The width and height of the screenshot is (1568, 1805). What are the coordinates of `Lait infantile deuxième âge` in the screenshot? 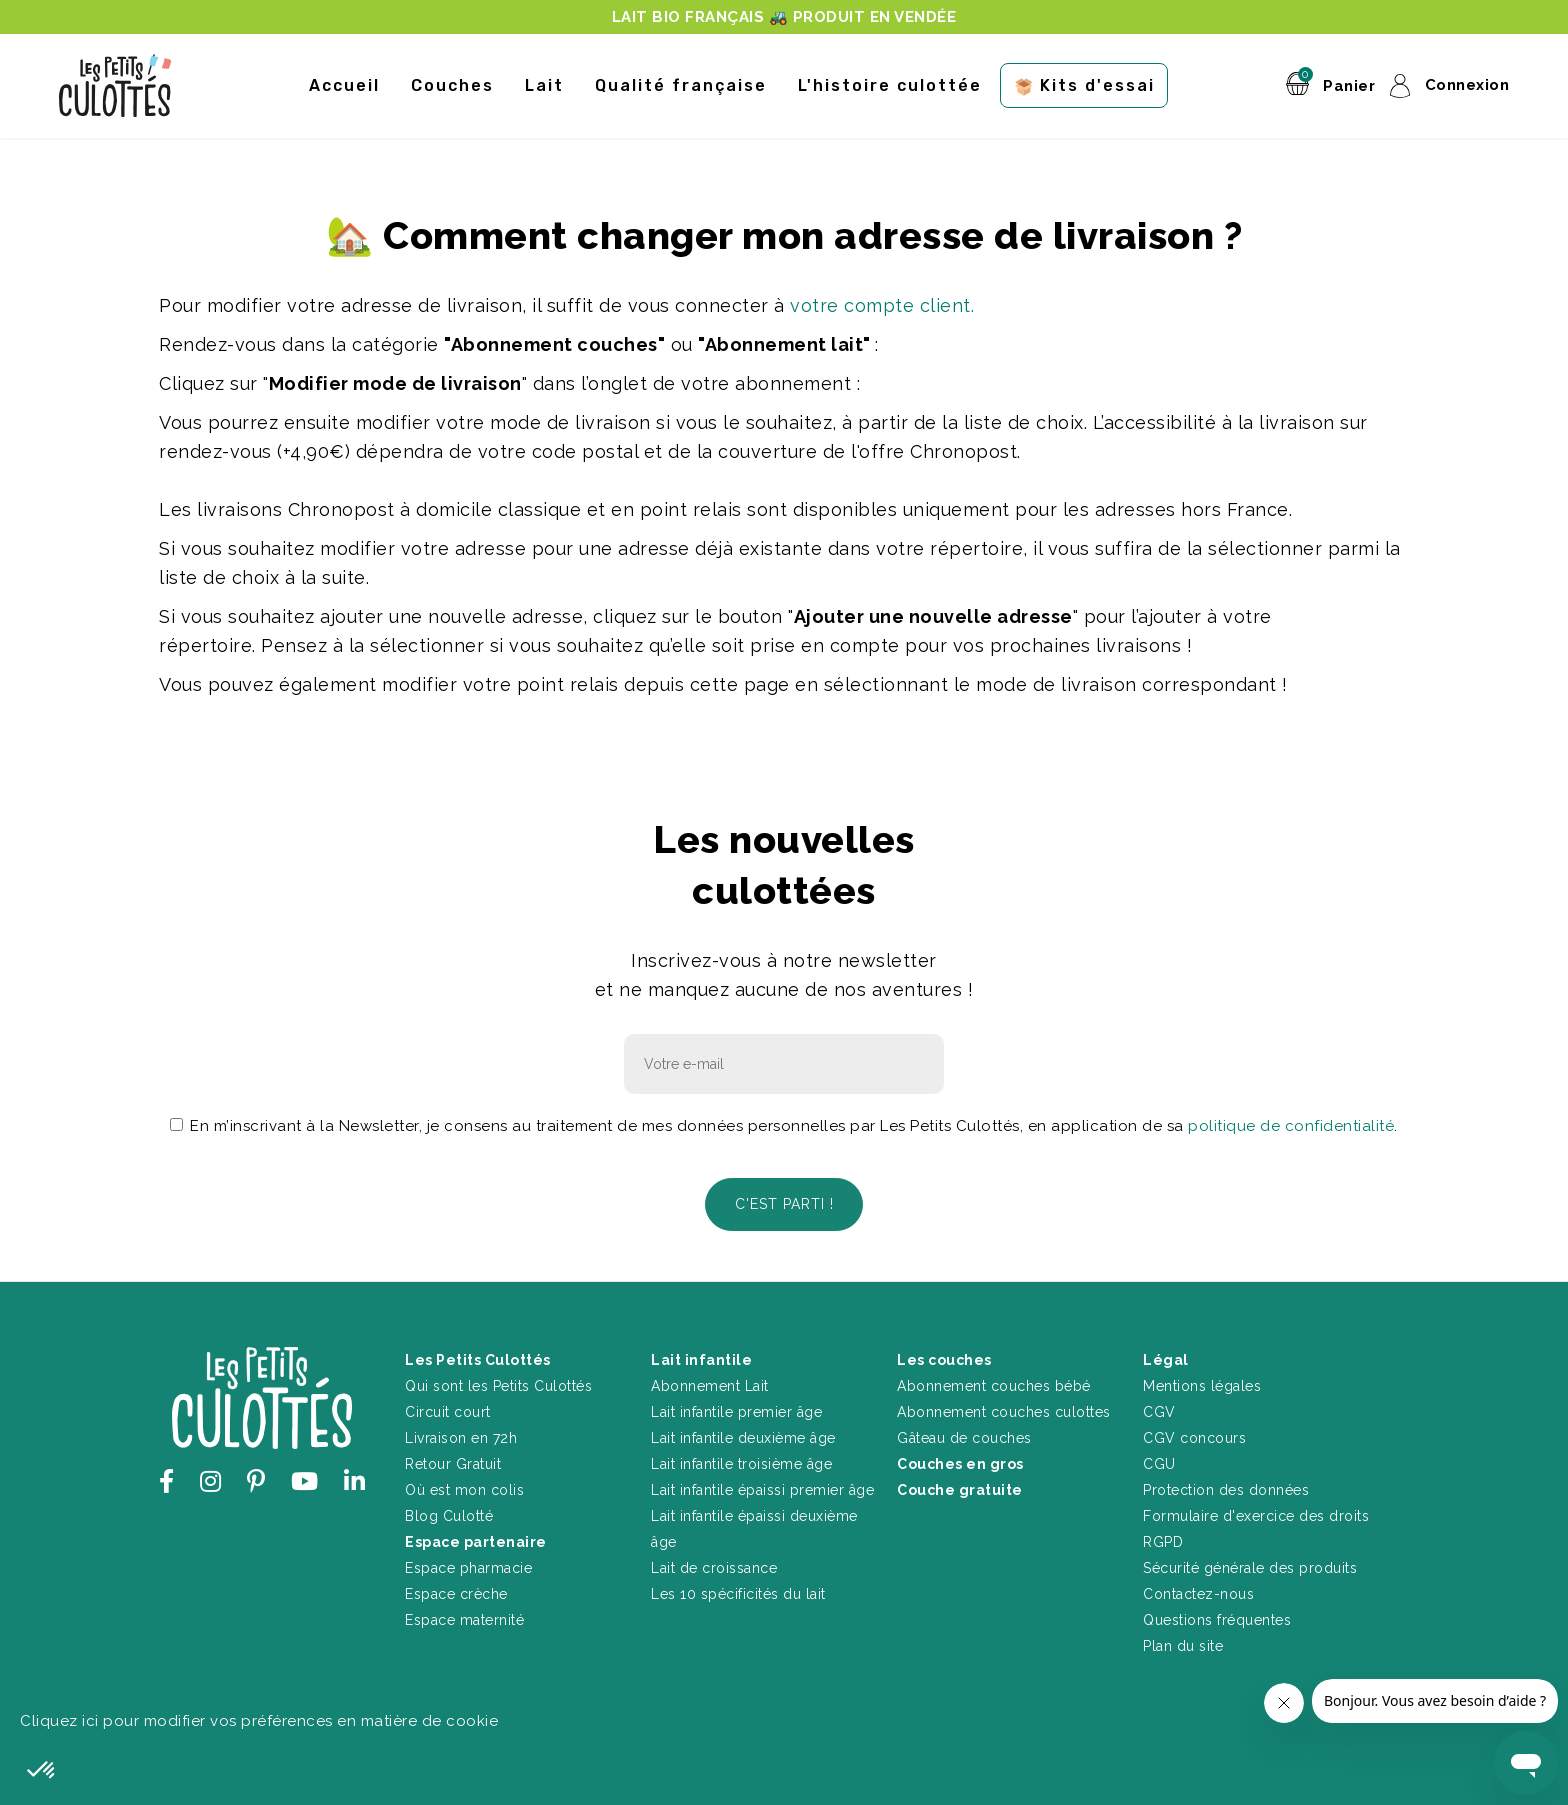 It's located at (743, 1435).